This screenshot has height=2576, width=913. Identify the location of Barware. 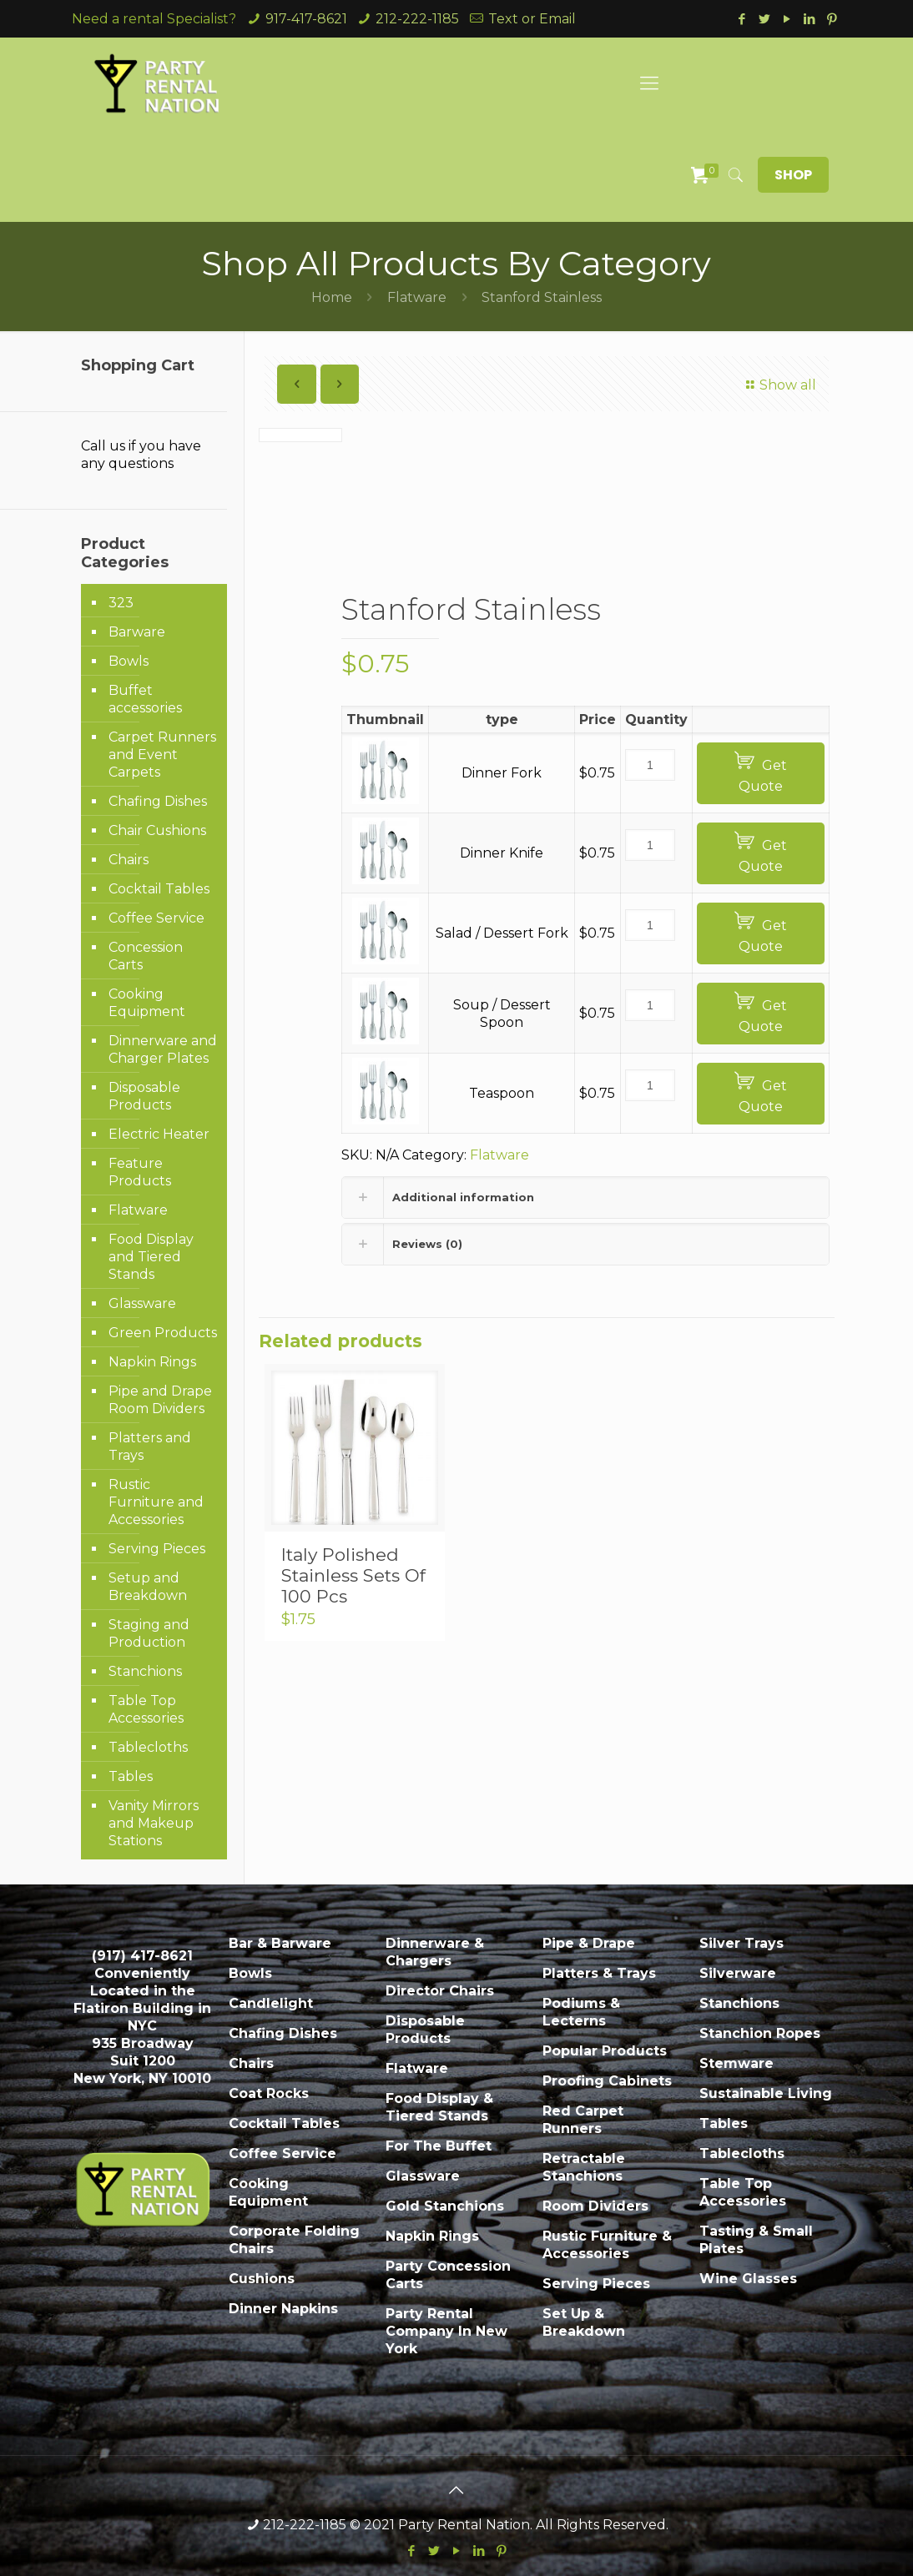
(136, 632).